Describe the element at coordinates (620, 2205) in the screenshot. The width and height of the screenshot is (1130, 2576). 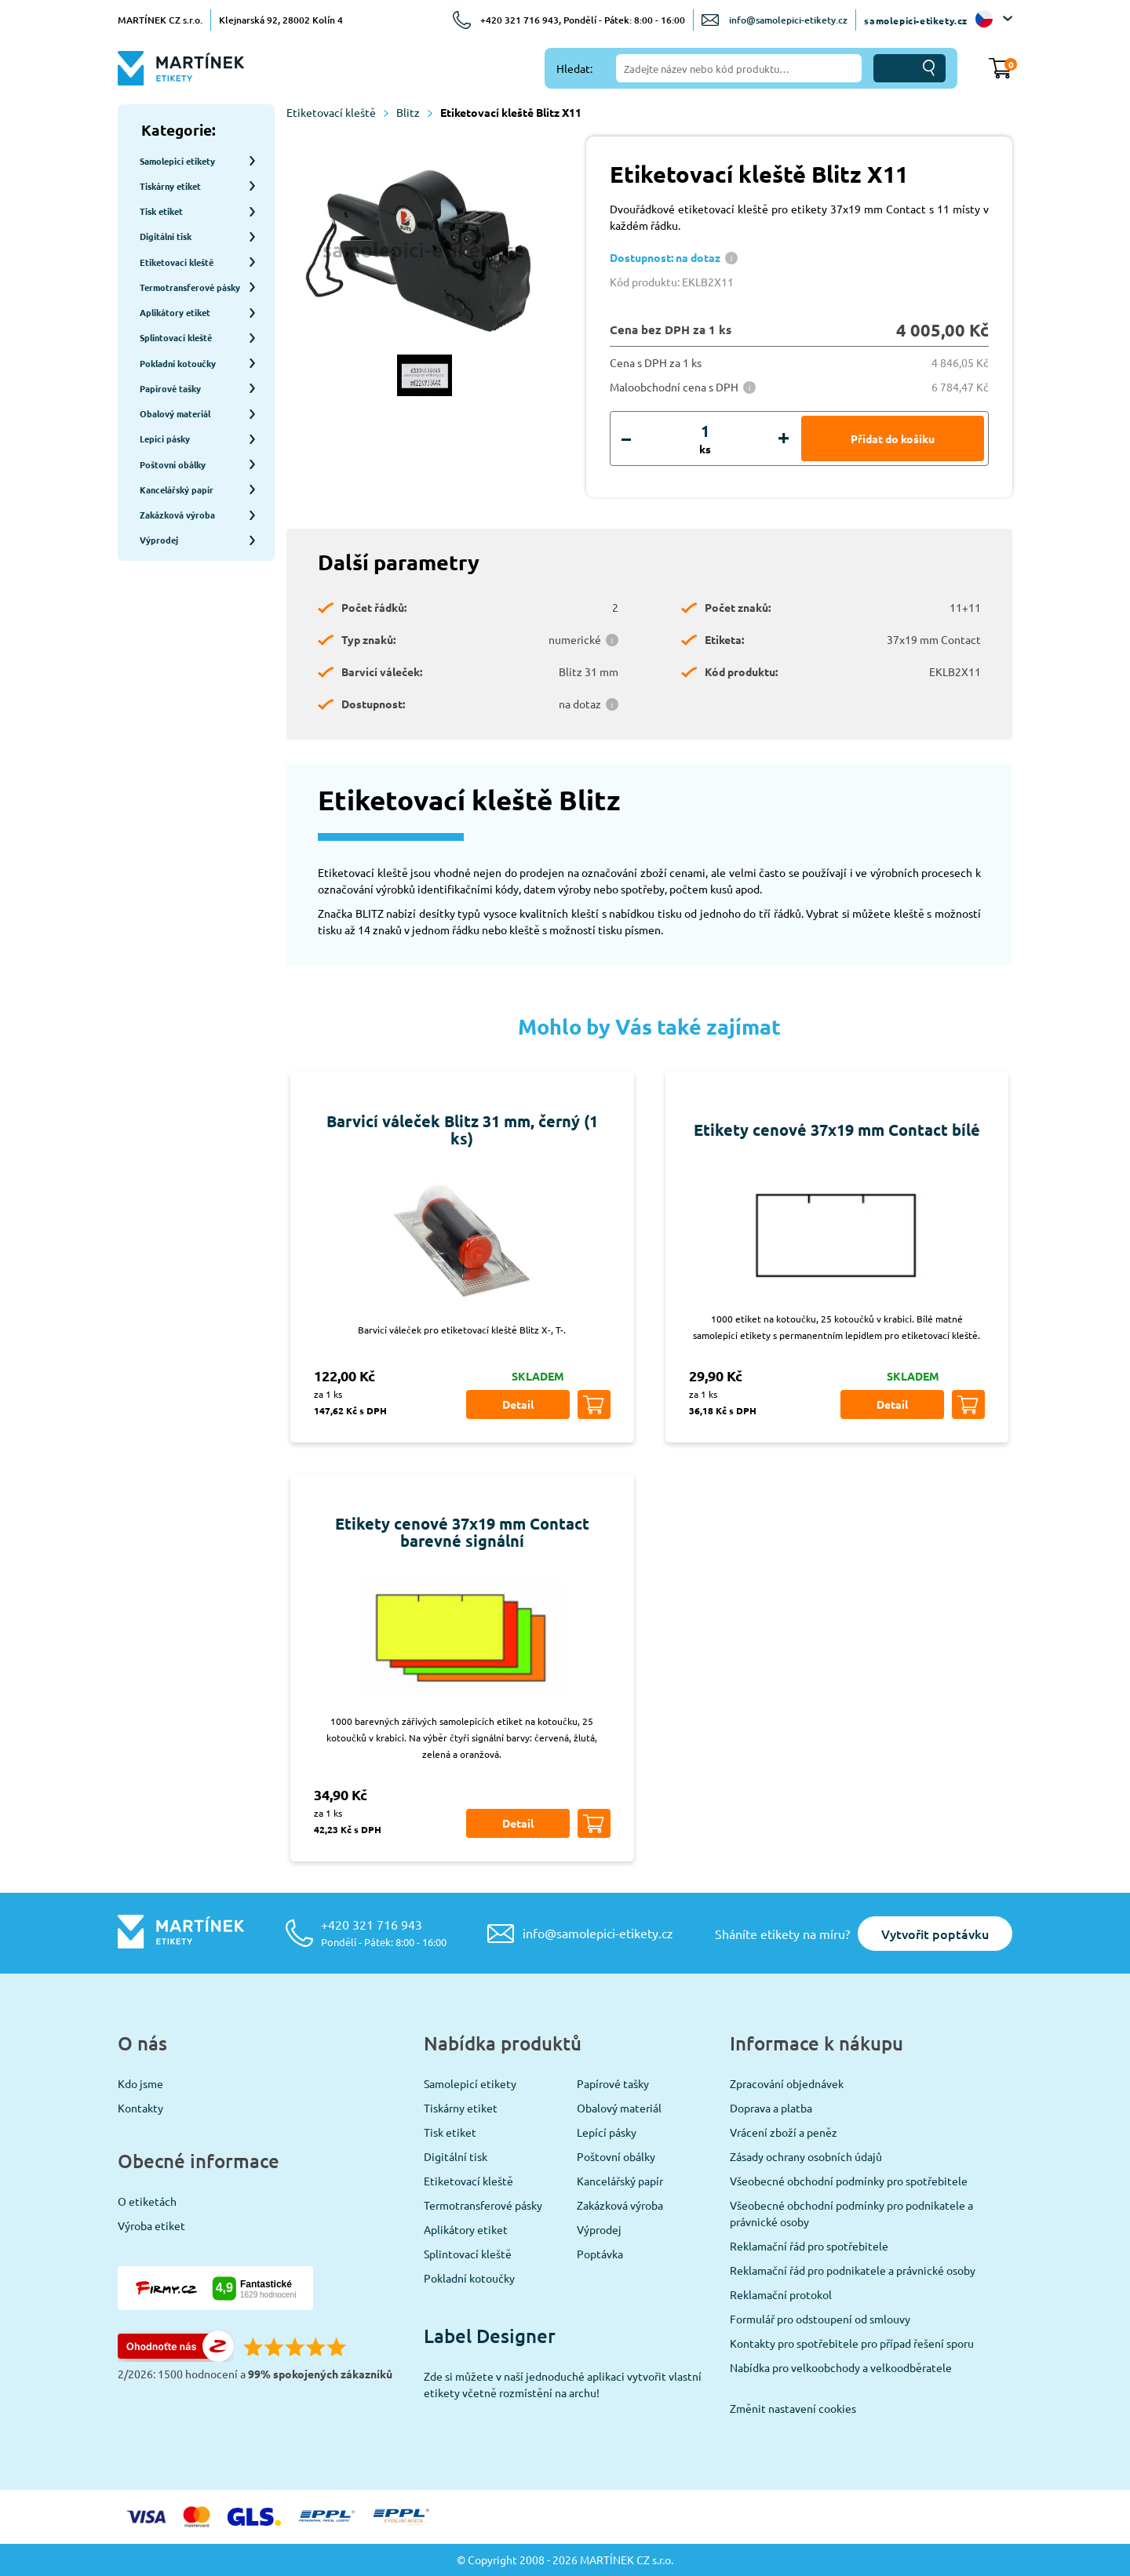
I see `Zakázková výroba` at that location.